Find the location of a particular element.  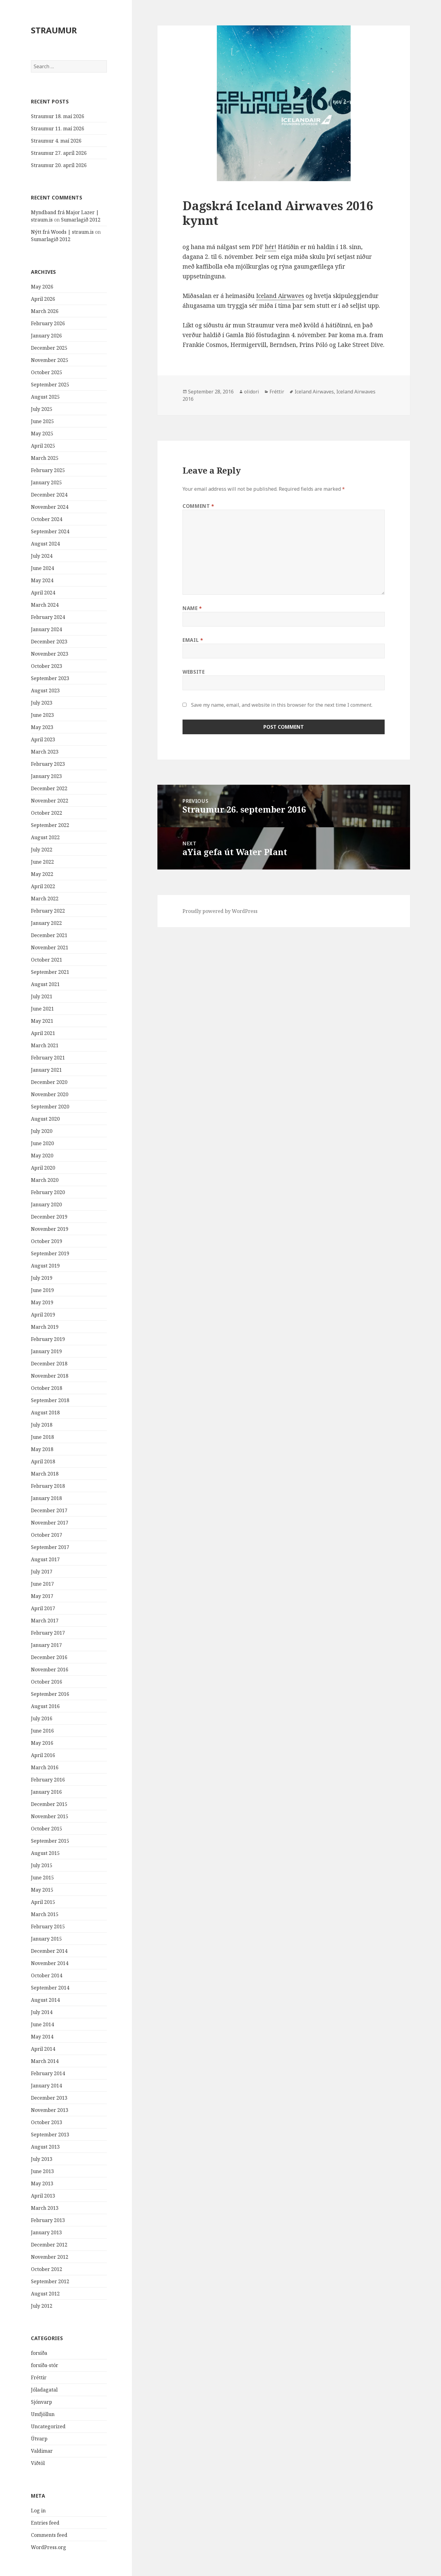

Straumur 27. apríl 2026 is located at coordinates (59, 153).